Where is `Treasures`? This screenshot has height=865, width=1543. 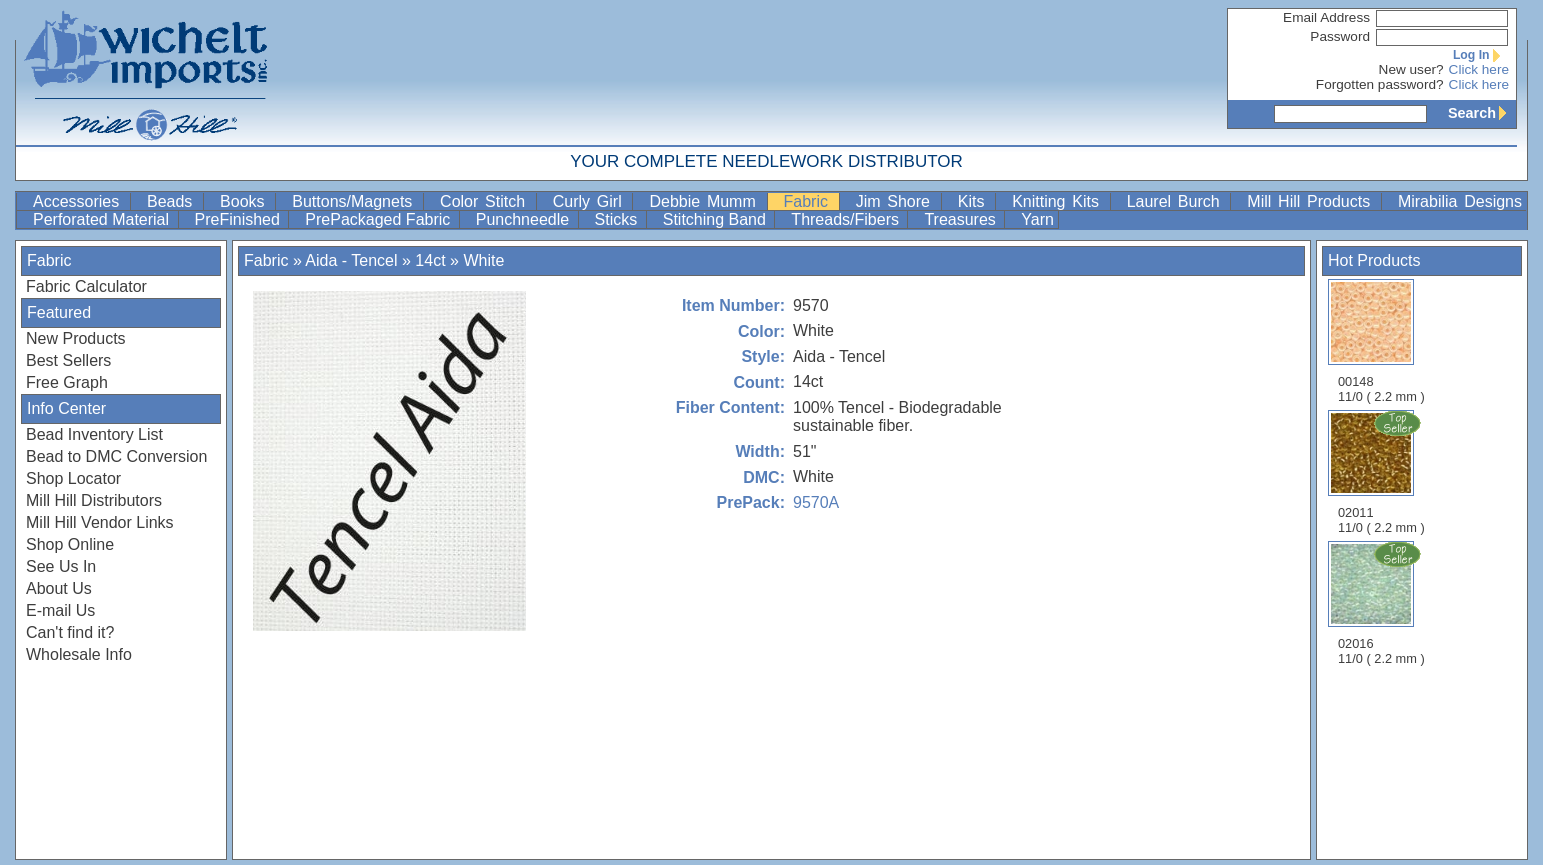
Treasures is located at coordinates (962, 219).